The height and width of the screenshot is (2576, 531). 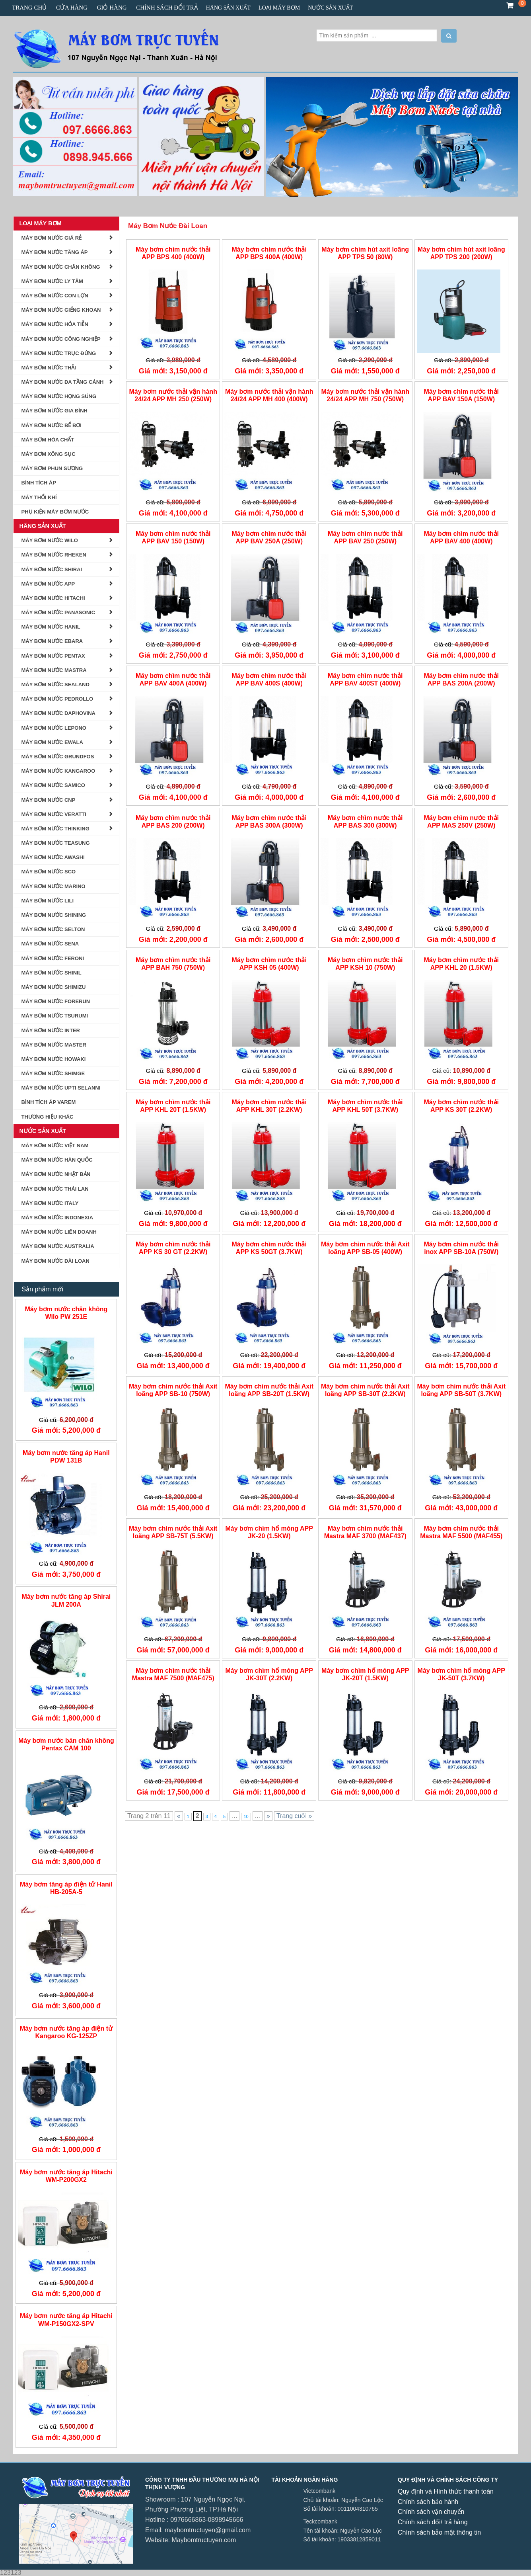 What do you see at coordinates (54, 252) in the screenshot?
I see `Máy Bơm Nước Tăng Áp` at bounding box center [54, 252].